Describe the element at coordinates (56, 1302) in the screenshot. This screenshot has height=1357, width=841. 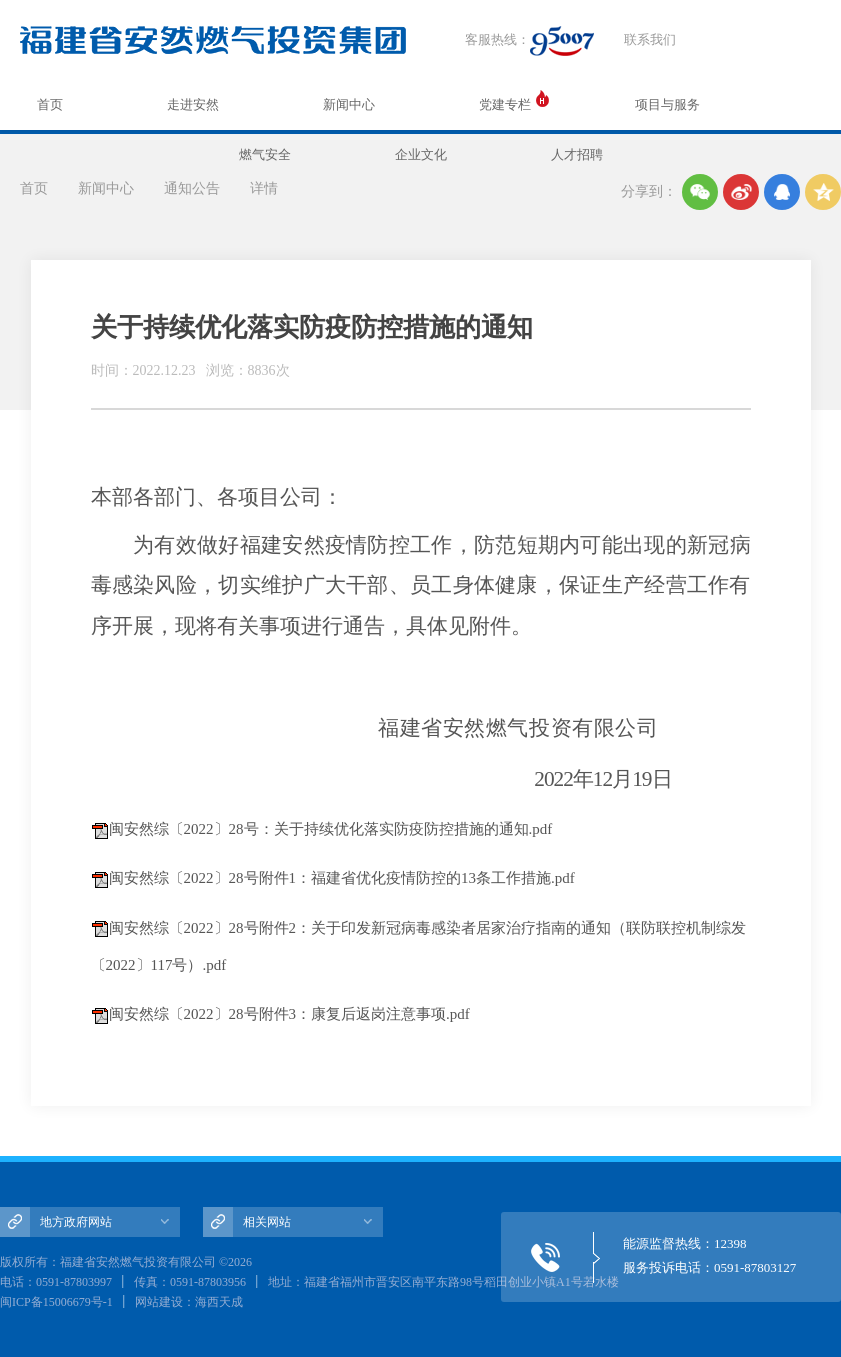
I see `闽ICP备15006679号-1` at that location.